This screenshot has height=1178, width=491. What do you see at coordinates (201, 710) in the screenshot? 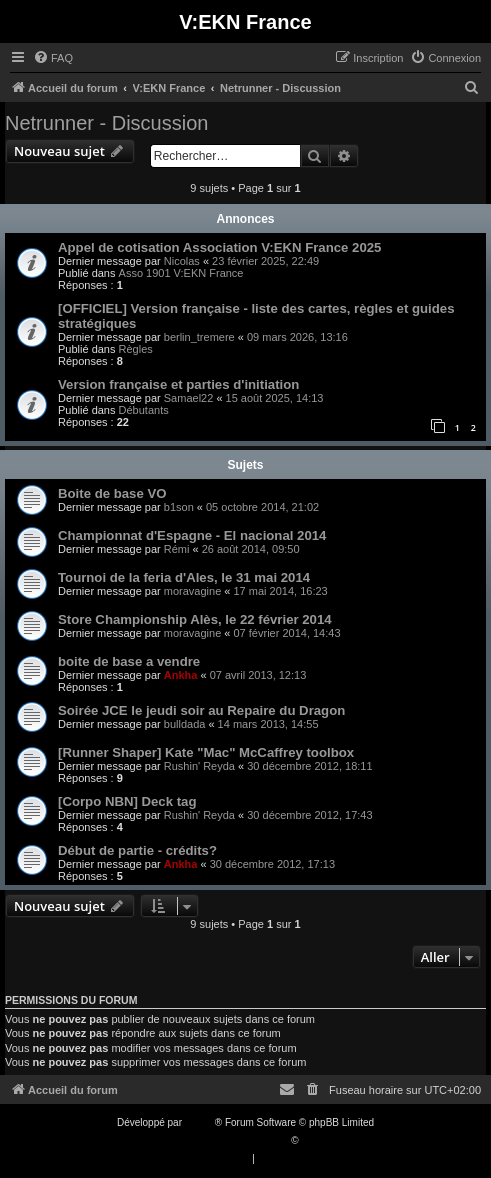
I see `Soirée JCE le jeudi soir au Repaire du Dragon` at bounding box center [201, 710].